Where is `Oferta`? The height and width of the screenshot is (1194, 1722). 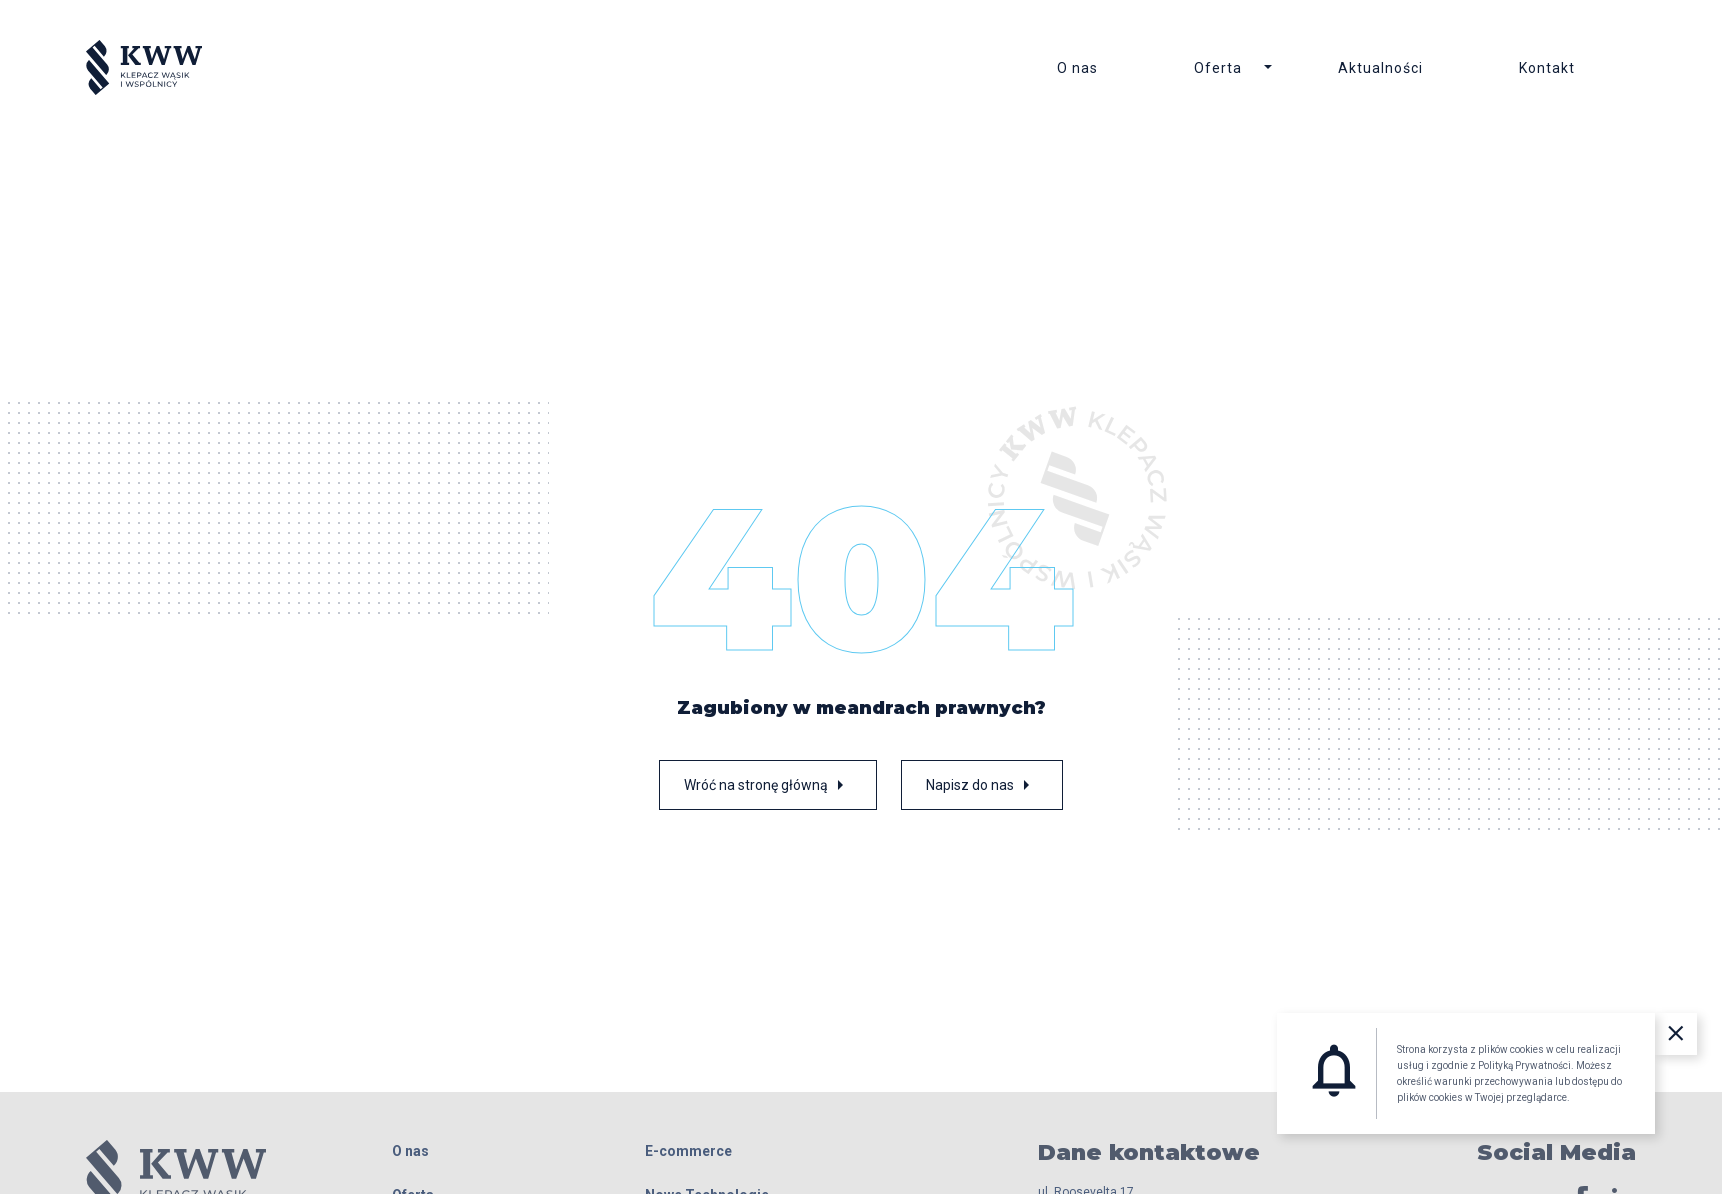
Oferta is located at coordinates (1218, 68).